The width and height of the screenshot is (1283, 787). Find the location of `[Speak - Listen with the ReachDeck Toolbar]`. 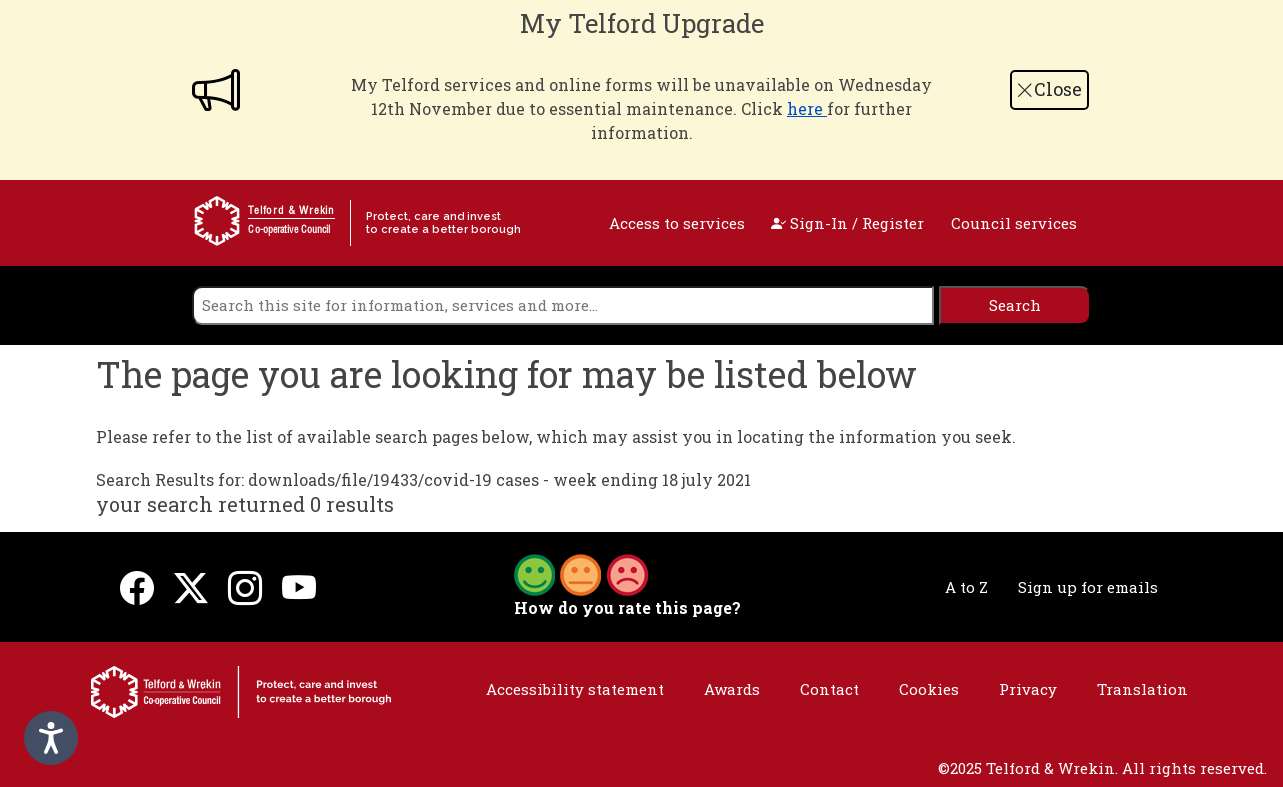

[Speak - Listen with the ReachDeck Toolbar] is located at coordinates (51, 738).